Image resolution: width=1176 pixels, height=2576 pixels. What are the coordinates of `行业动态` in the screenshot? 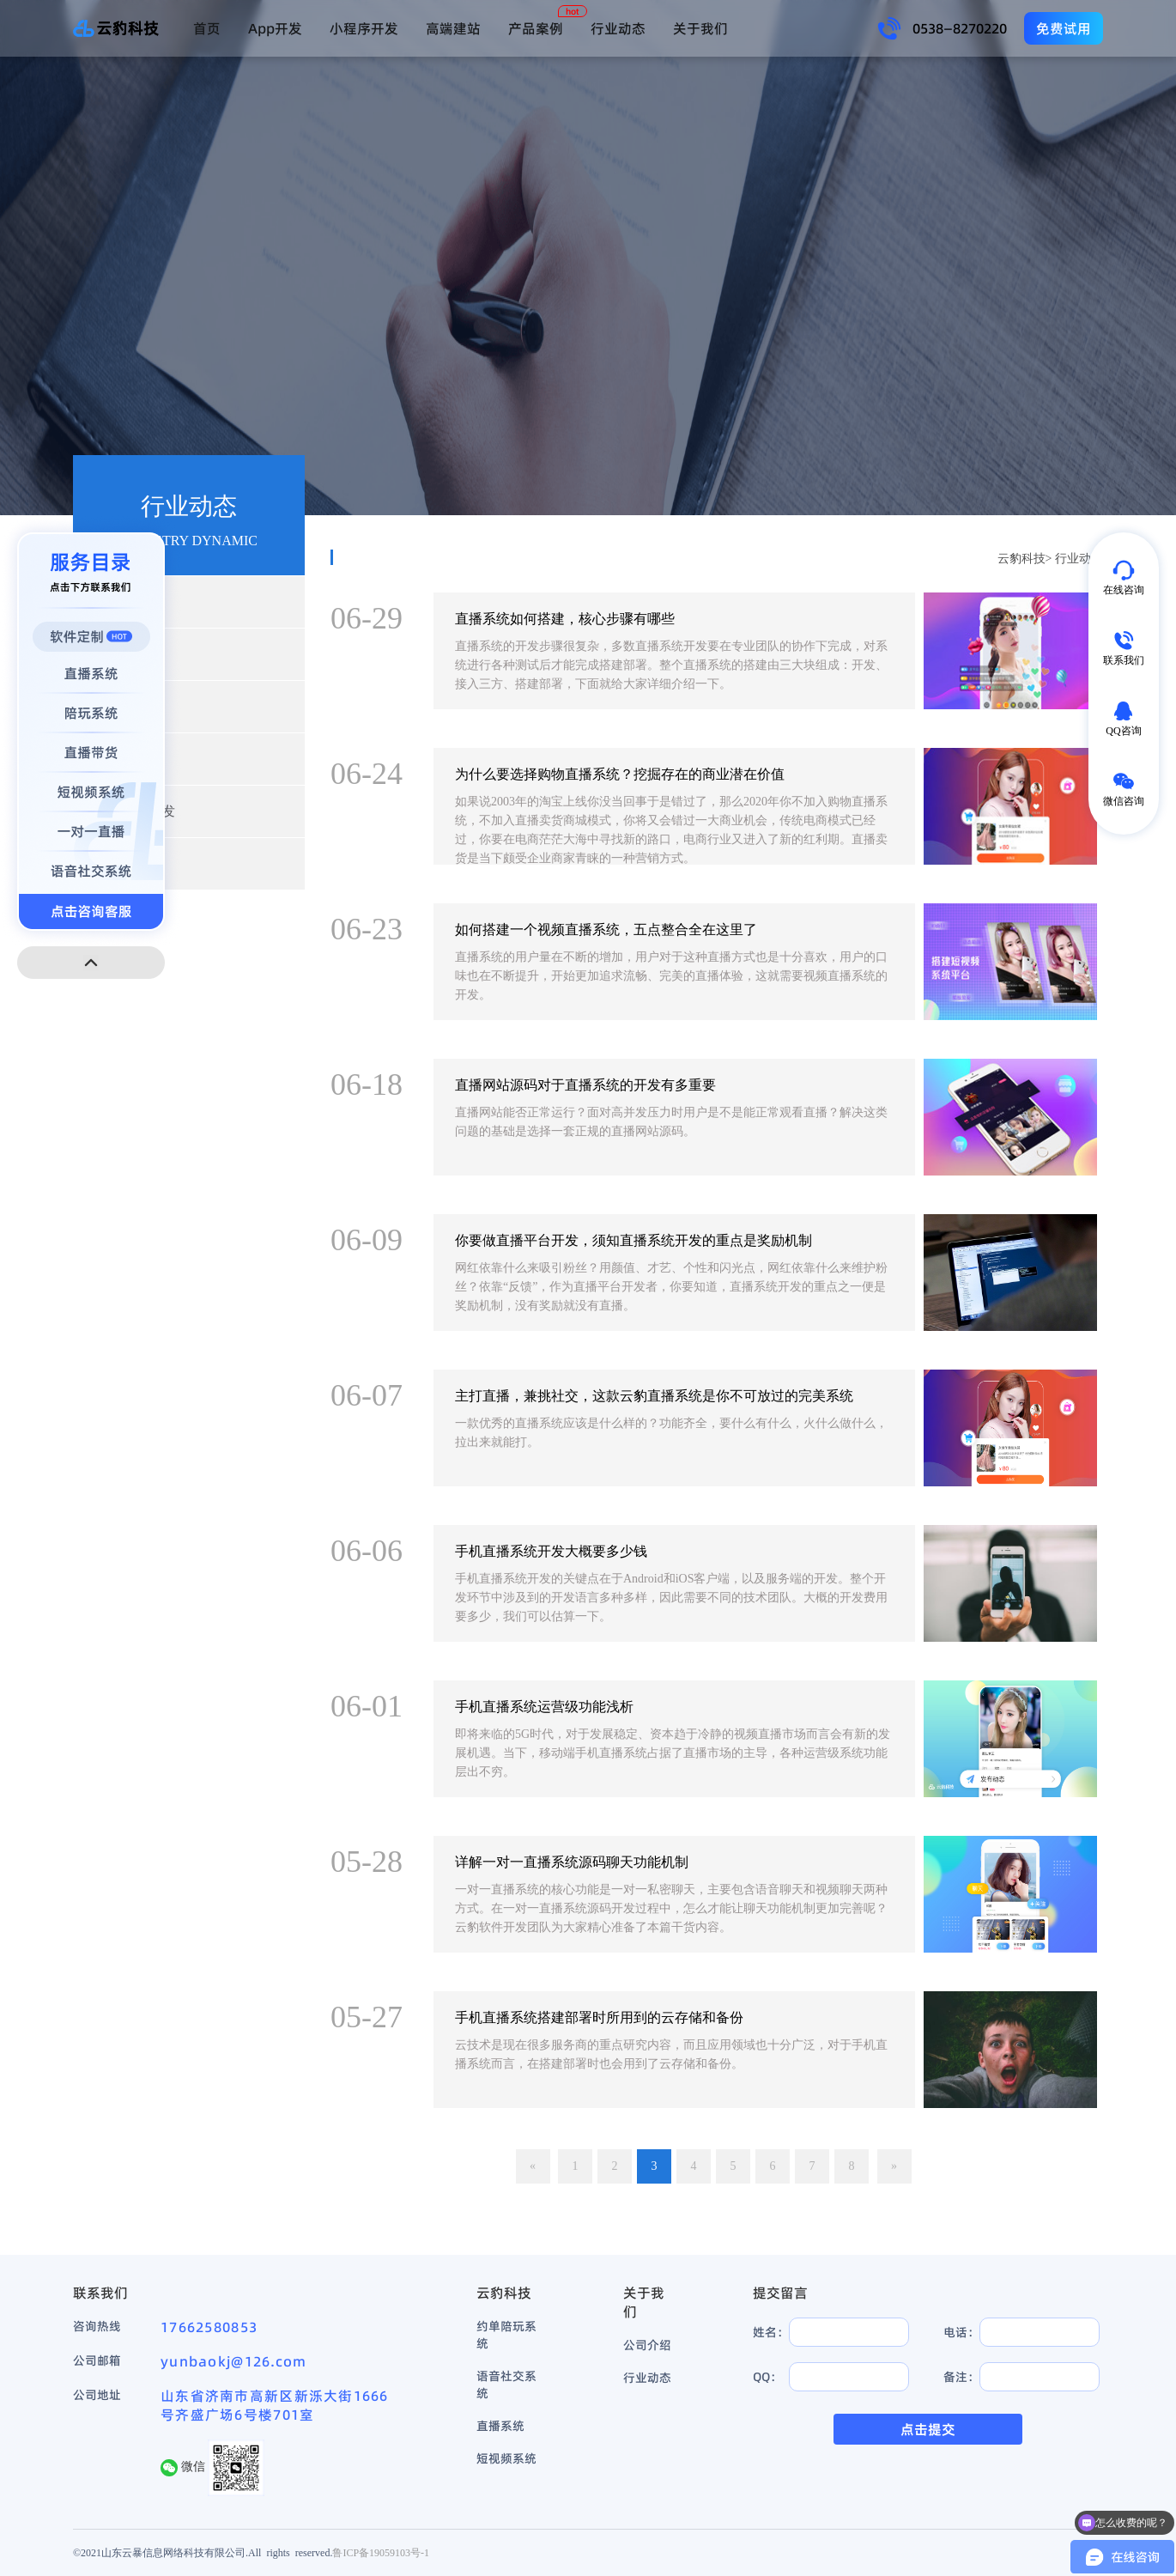 It's located at (618, 28).